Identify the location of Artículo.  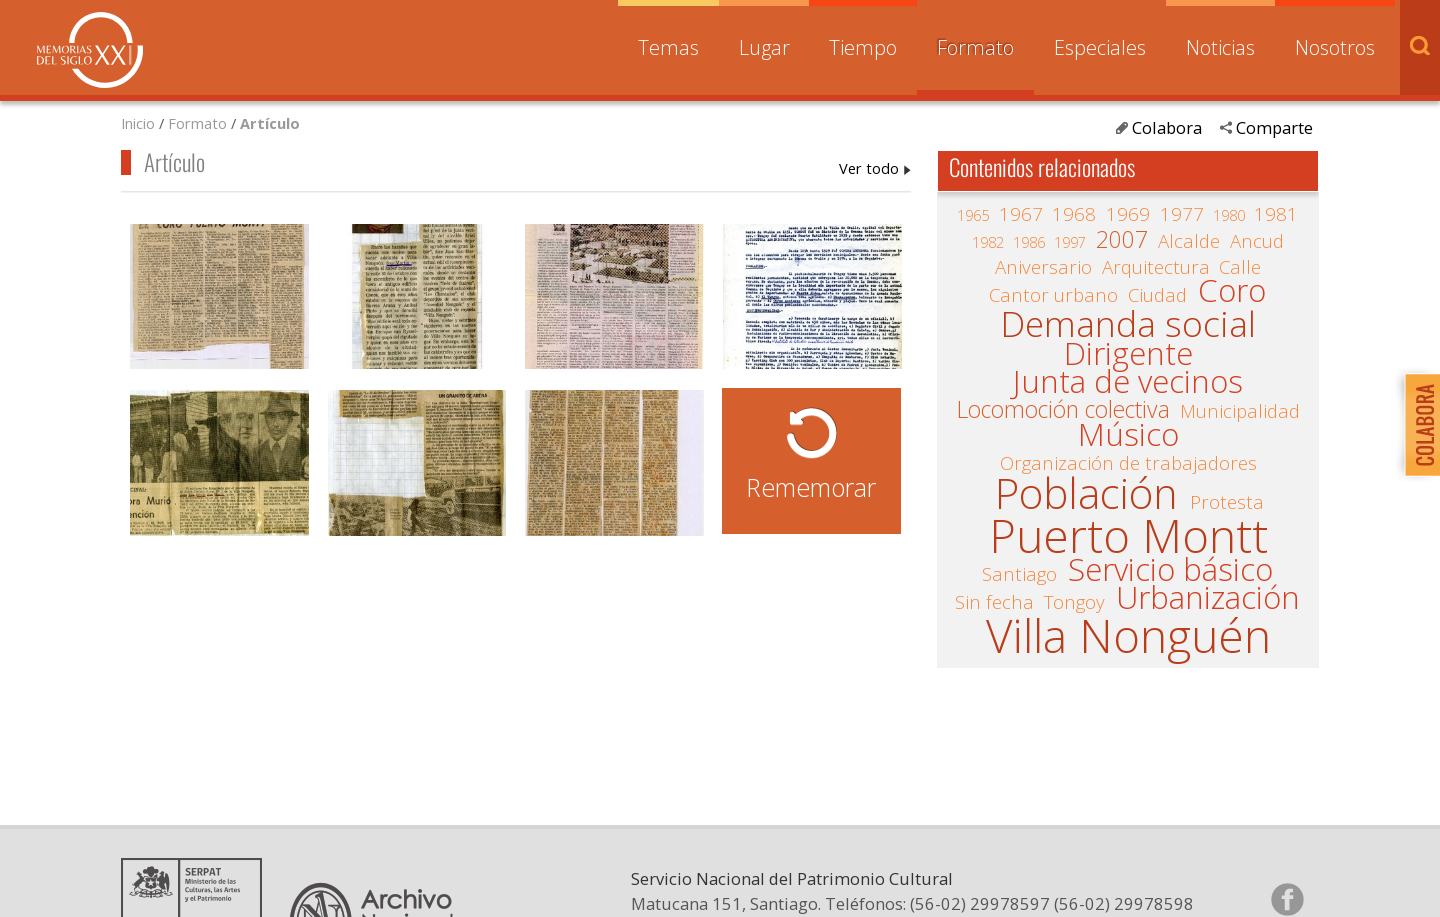
(270, 123).